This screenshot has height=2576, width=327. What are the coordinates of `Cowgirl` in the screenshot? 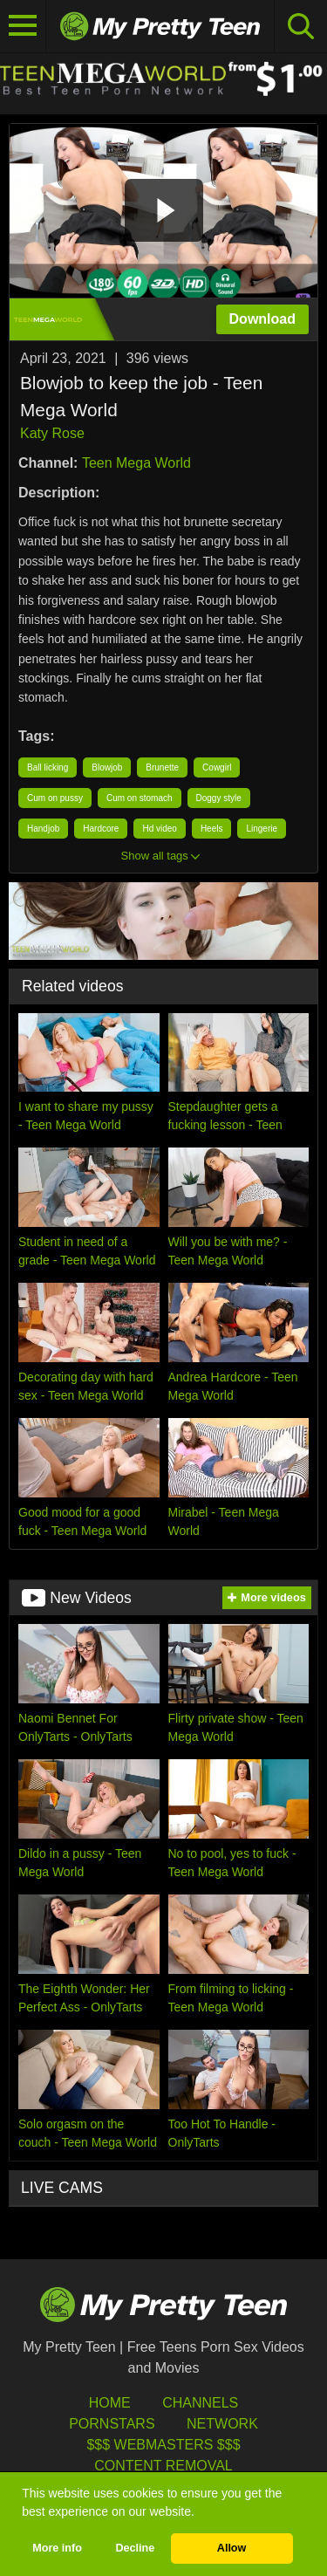 It's located at (216, 767).